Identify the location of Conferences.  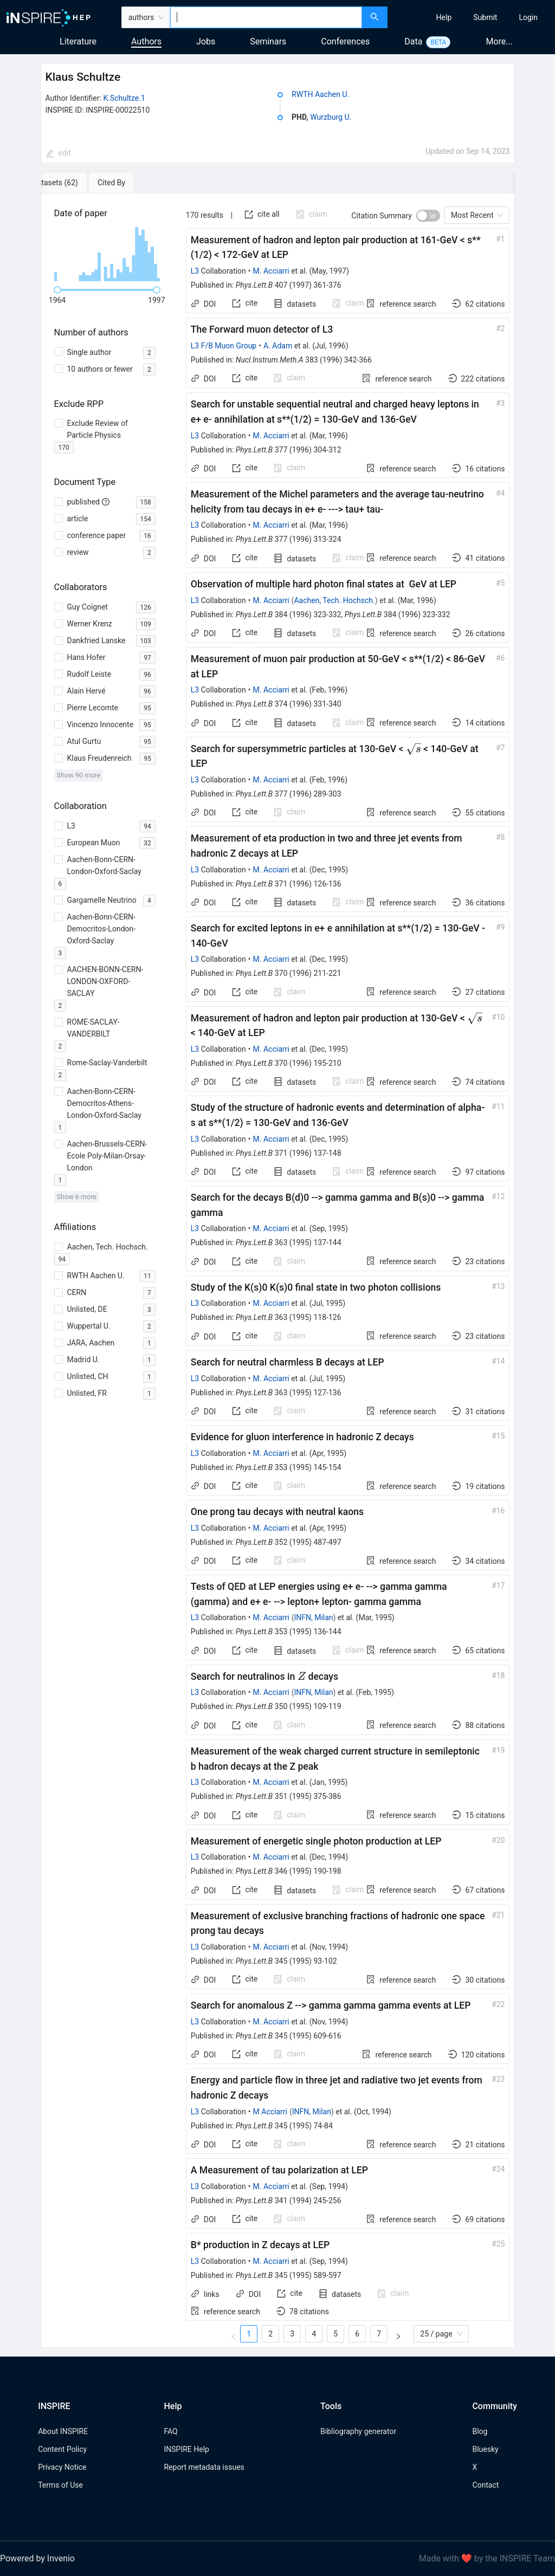
(345, 41).